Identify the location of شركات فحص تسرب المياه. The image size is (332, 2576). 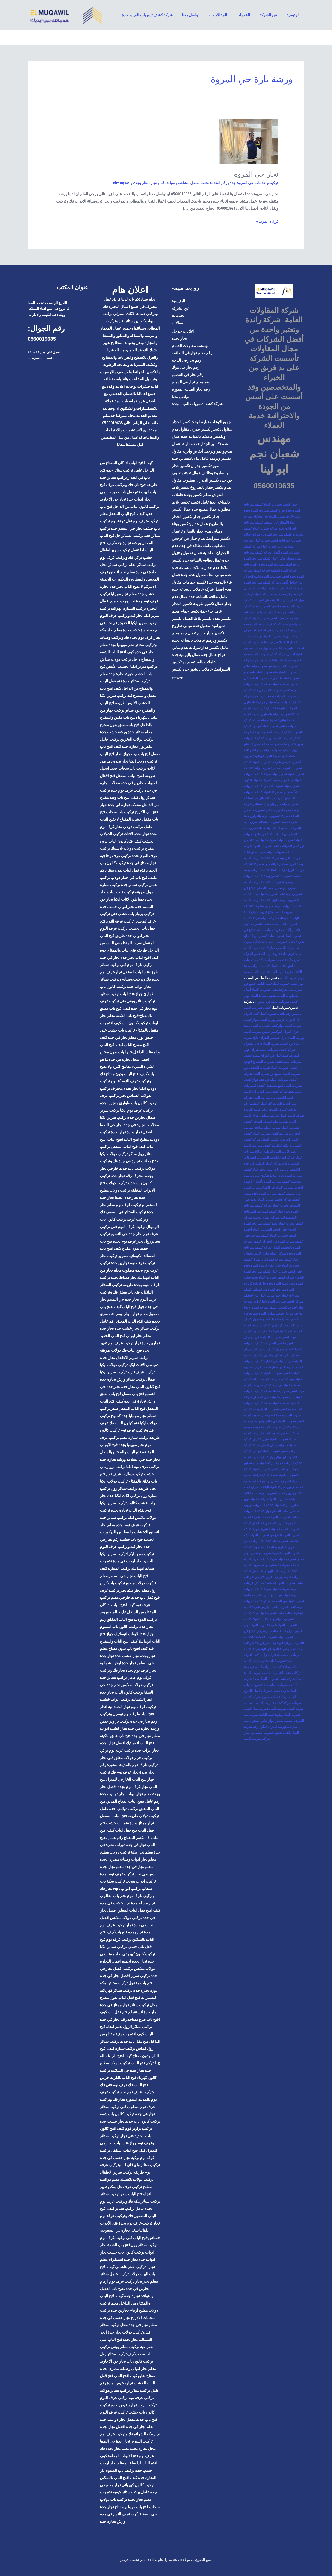
(273, 783).